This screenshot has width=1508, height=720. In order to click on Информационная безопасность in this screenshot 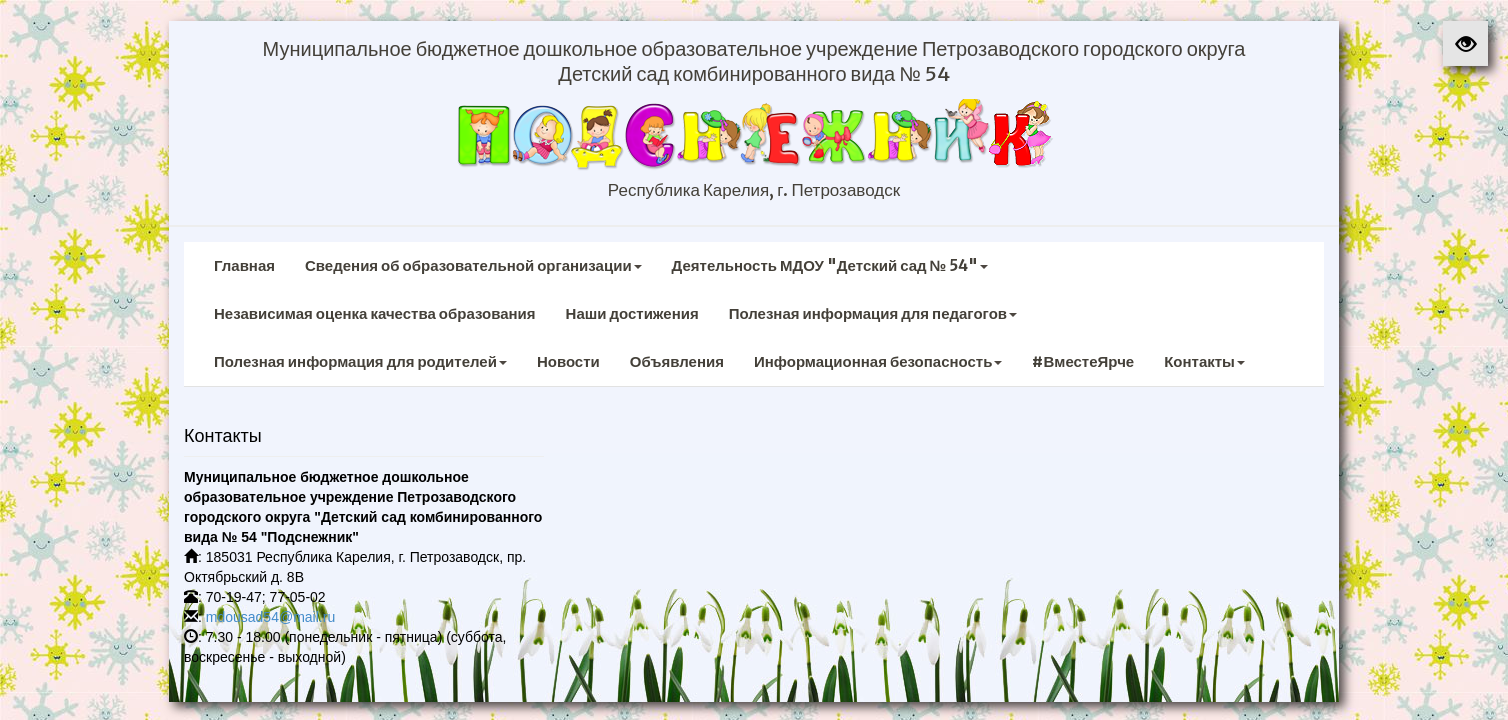, I will do `click(878, 361)`.